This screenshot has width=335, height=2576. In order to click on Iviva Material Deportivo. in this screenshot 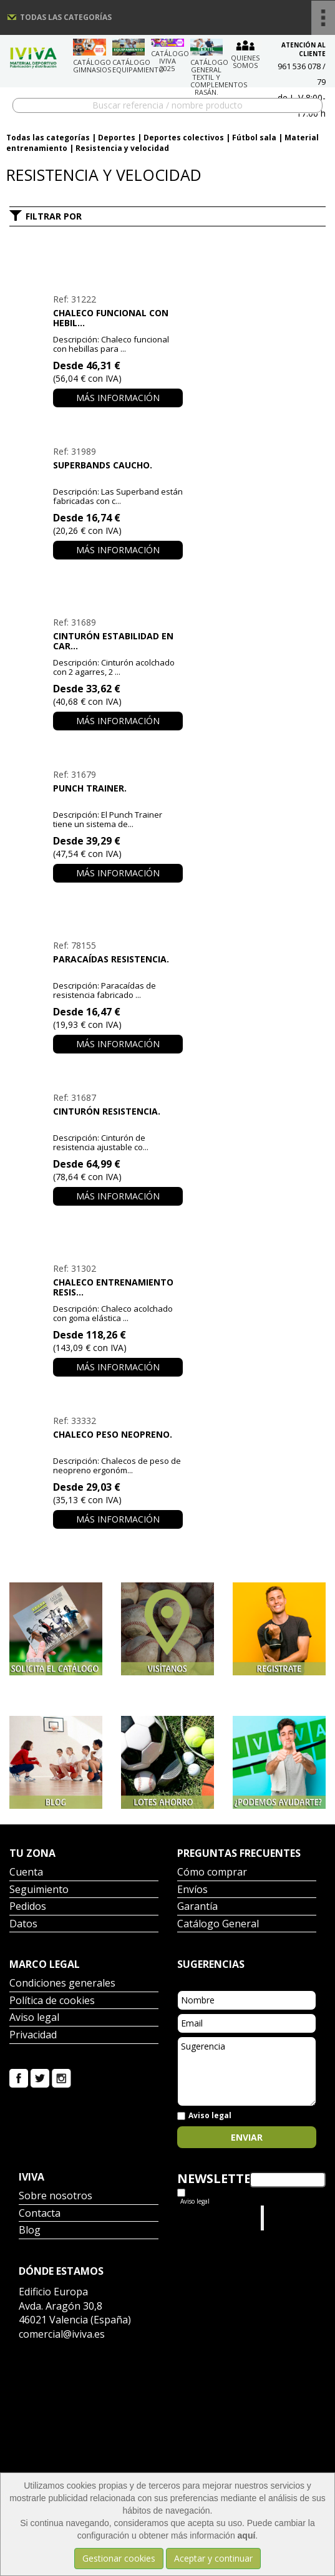, I will do `click(291, 2218)`.